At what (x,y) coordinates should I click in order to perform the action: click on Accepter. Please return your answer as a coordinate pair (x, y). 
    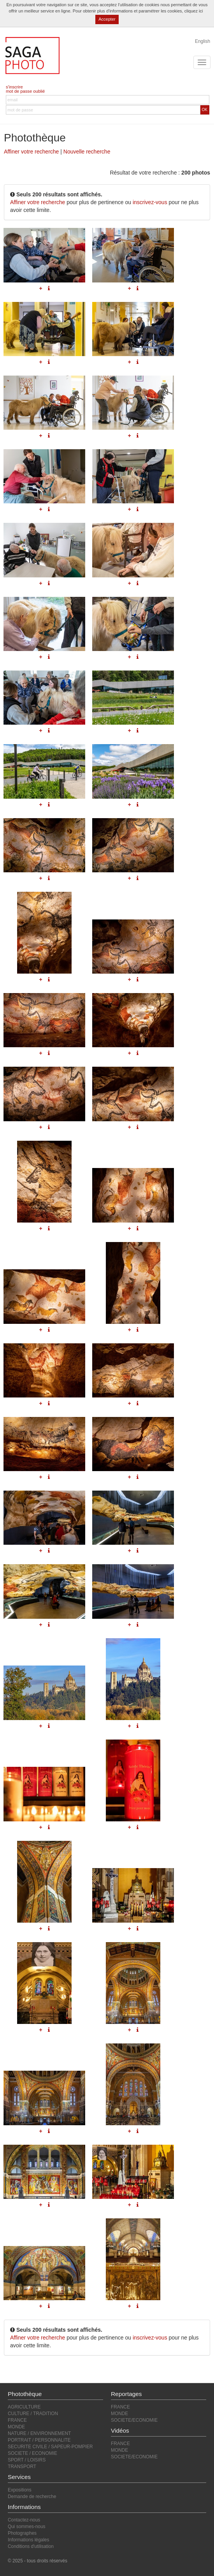
    Looking at the image, I should click on (106, 19).